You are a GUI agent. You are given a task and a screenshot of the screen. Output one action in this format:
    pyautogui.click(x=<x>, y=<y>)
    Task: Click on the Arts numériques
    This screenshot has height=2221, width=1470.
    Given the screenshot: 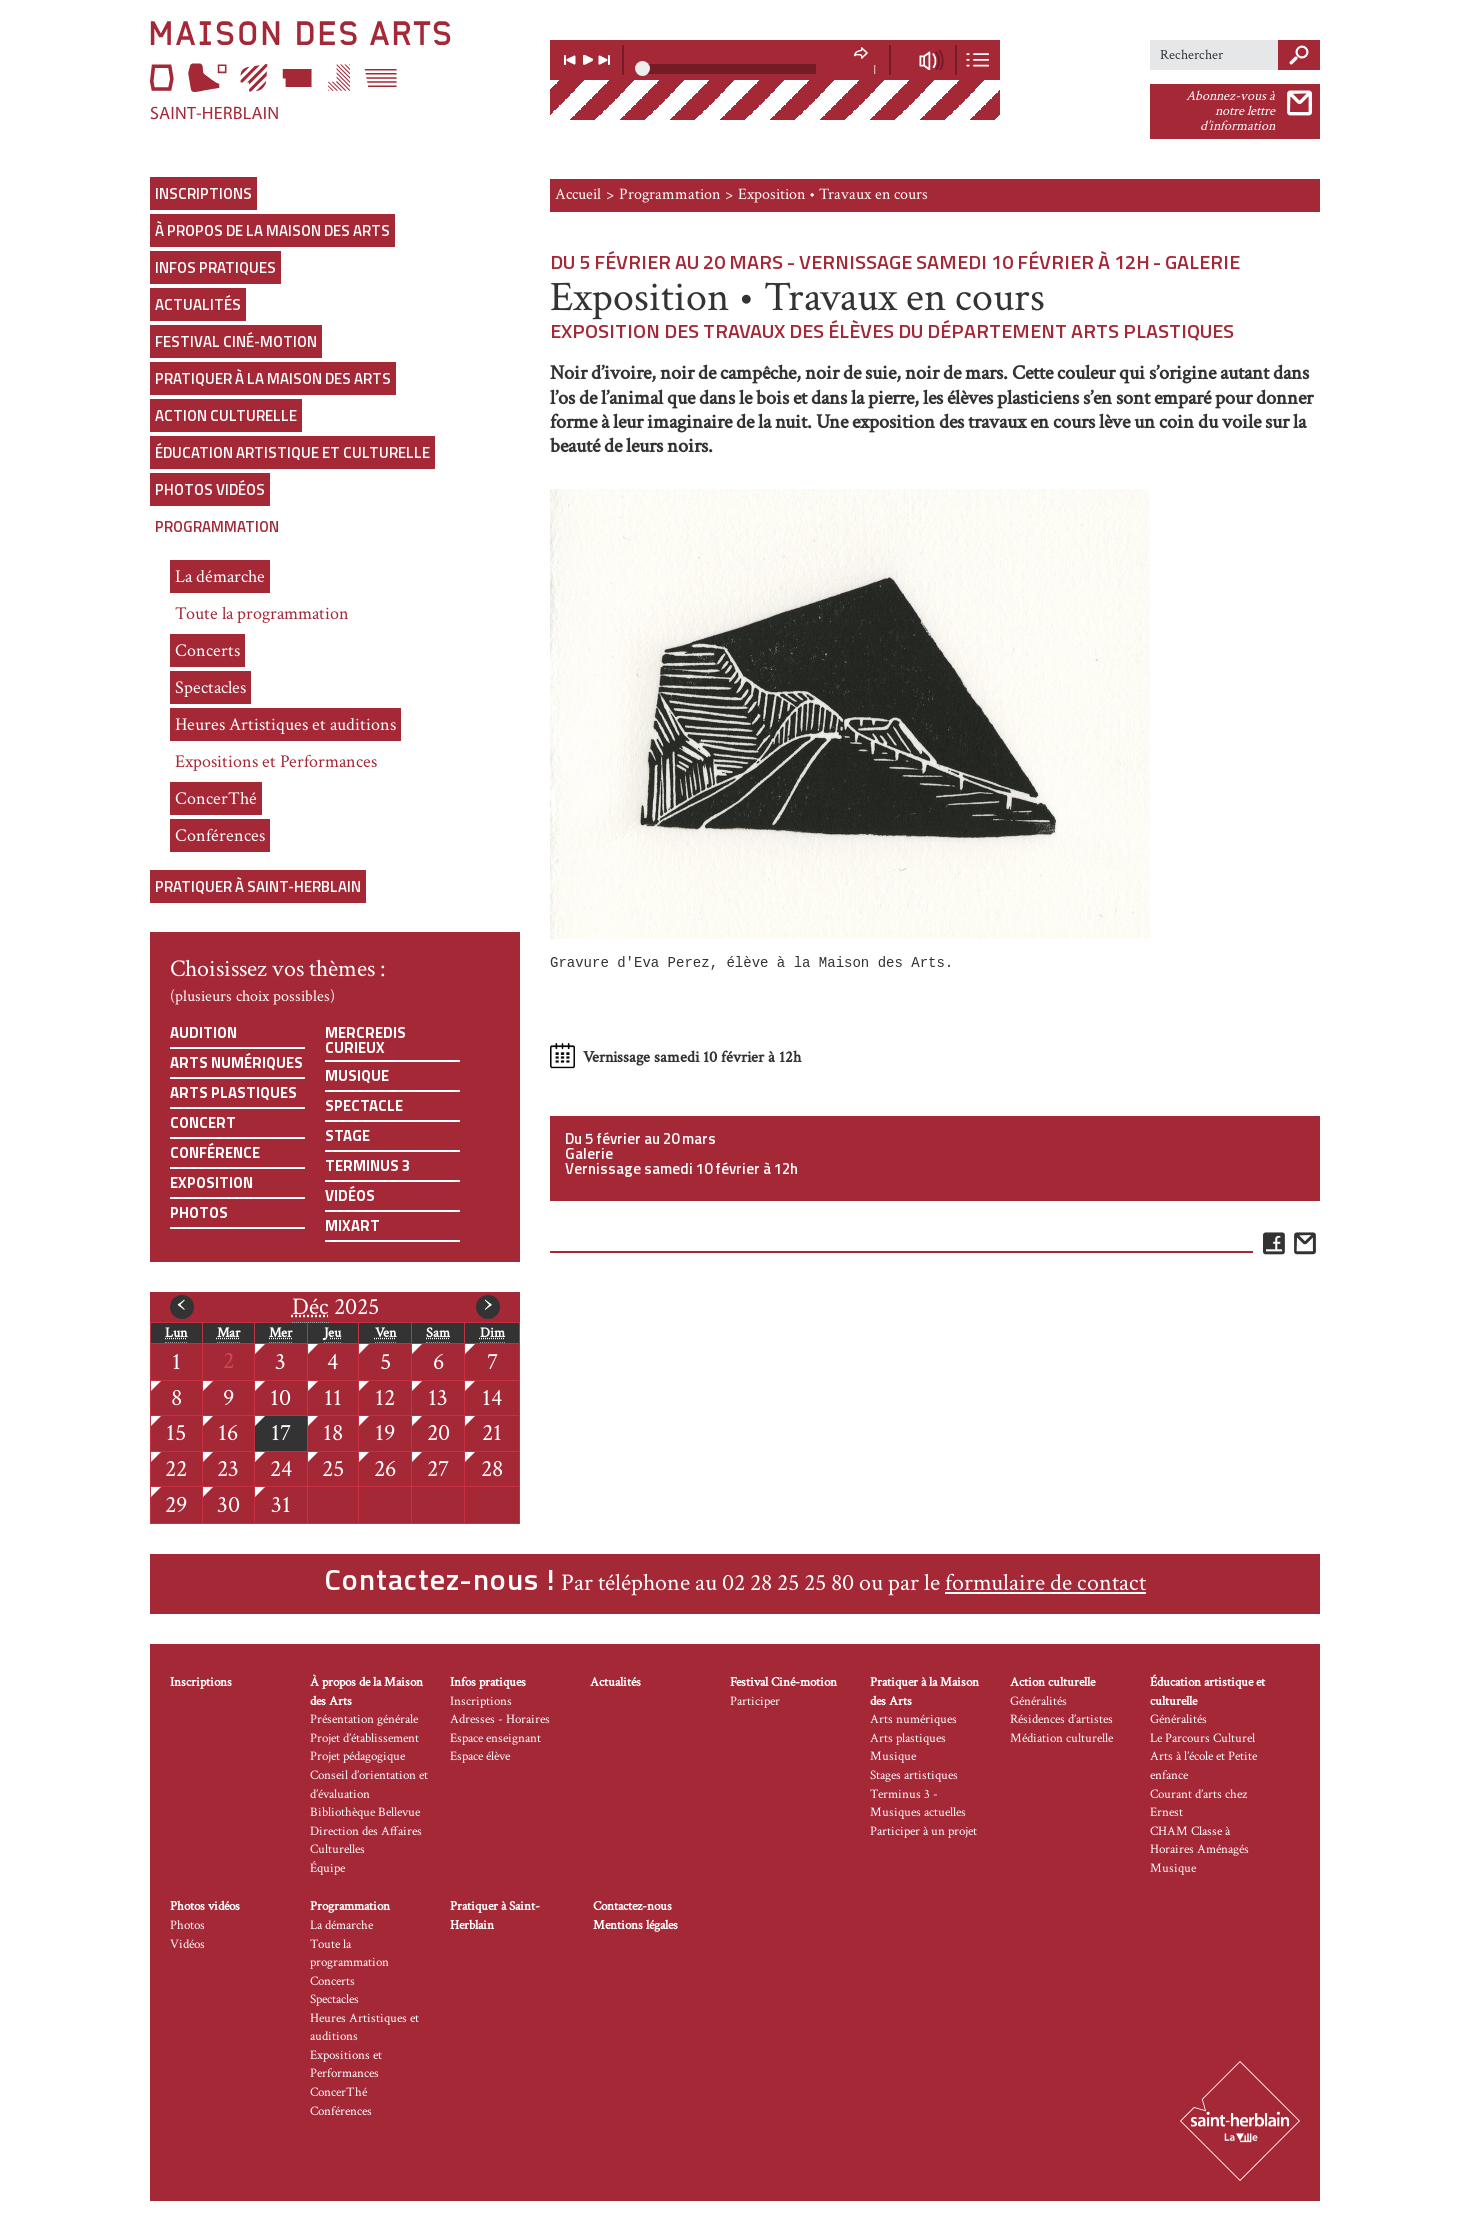 What is the action you would take?
    pyautogui.click(x=236, y=1062)
    